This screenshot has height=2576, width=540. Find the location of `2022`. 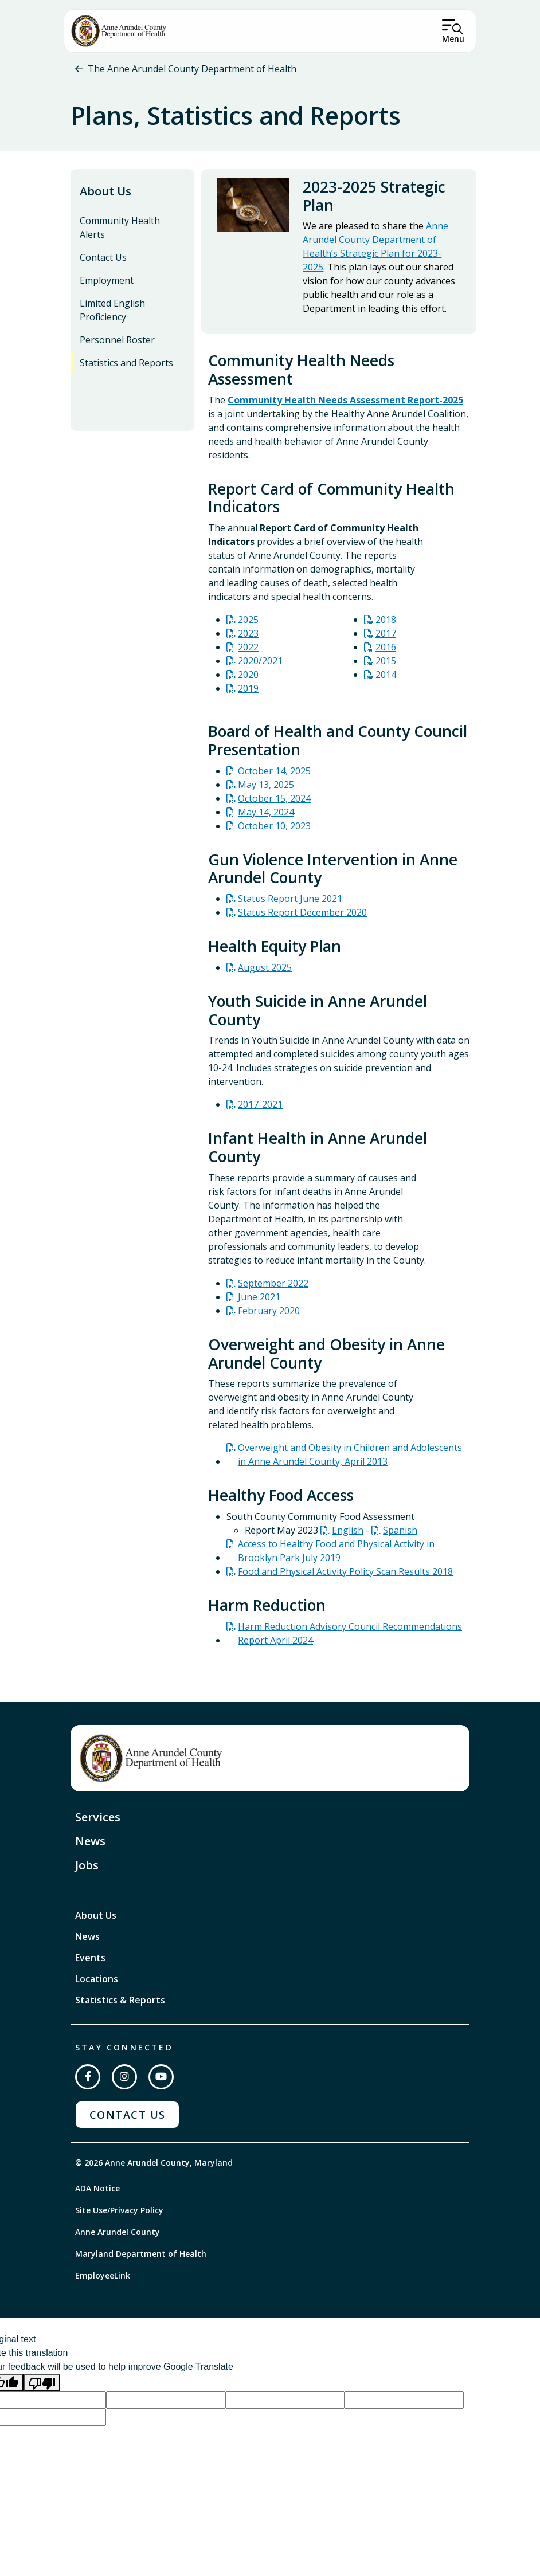

2022 is located at coordinates (248, 652).